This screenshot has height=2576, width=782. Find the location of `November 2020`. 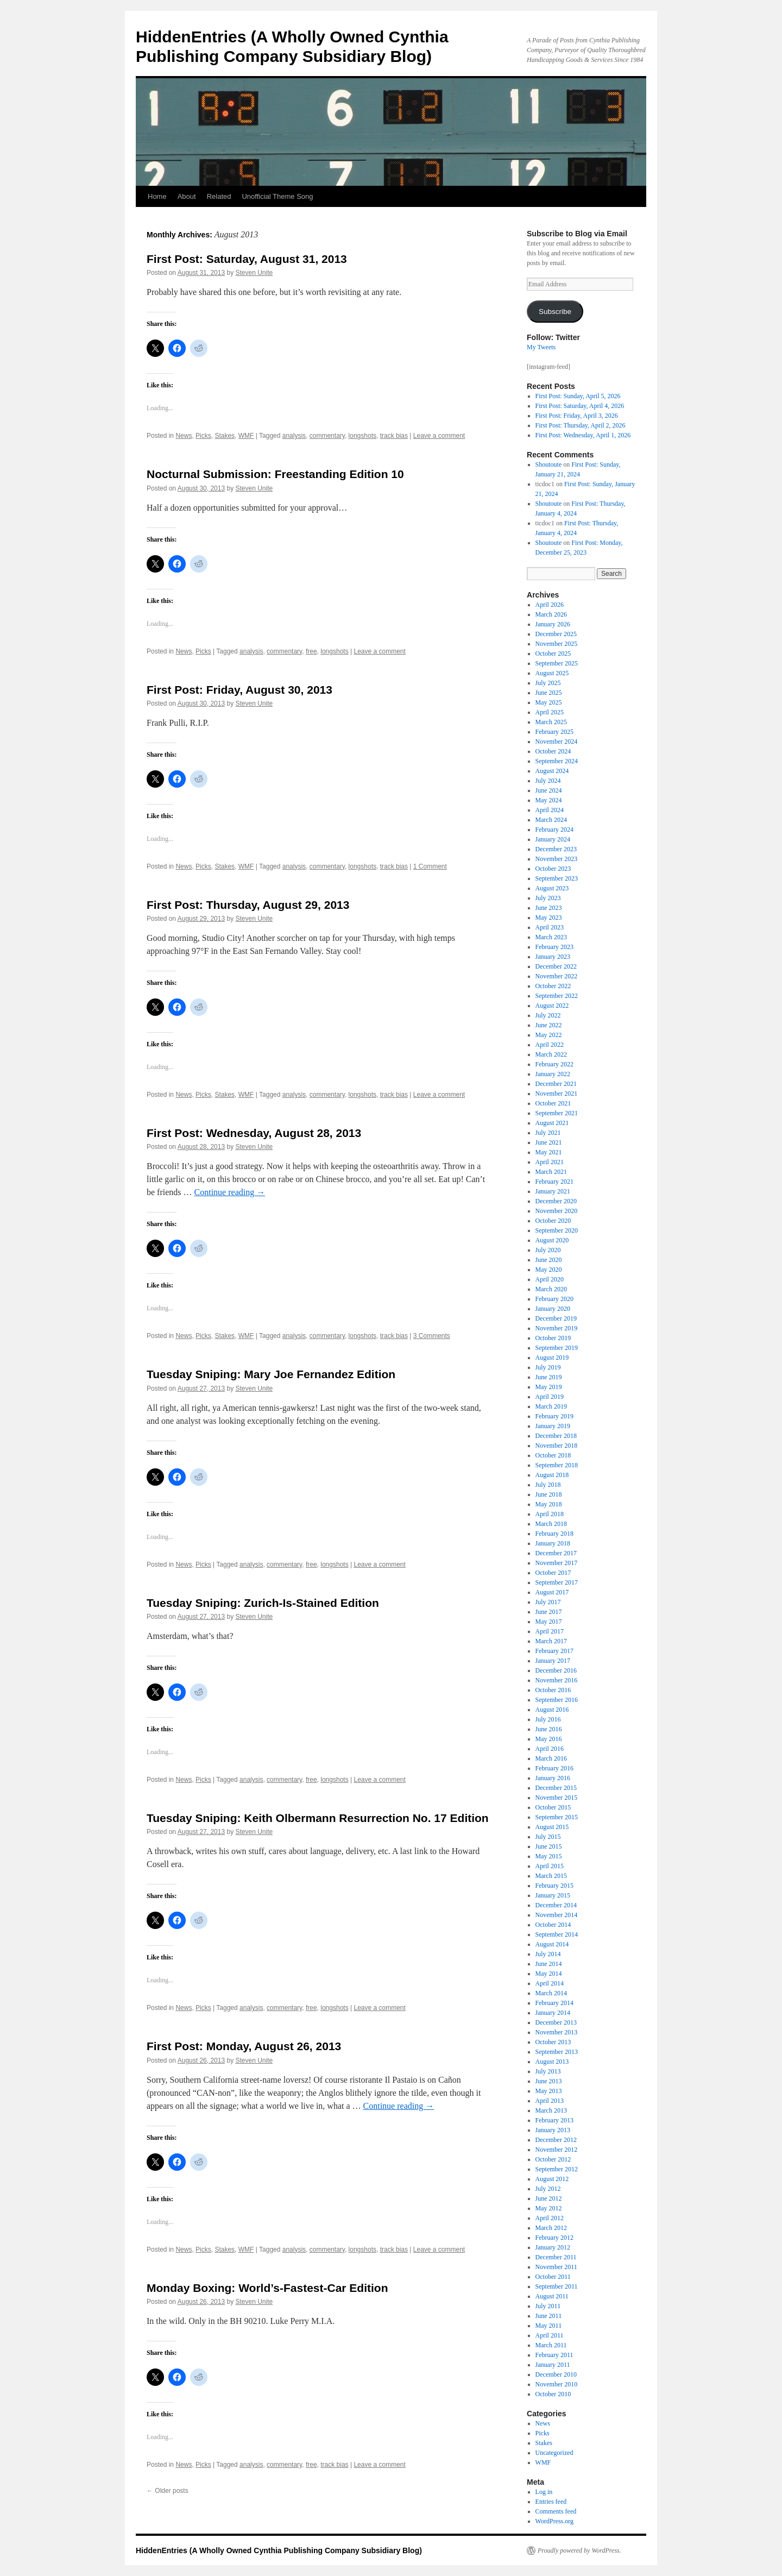

November 2020 is located at coordinates (556, 1211).